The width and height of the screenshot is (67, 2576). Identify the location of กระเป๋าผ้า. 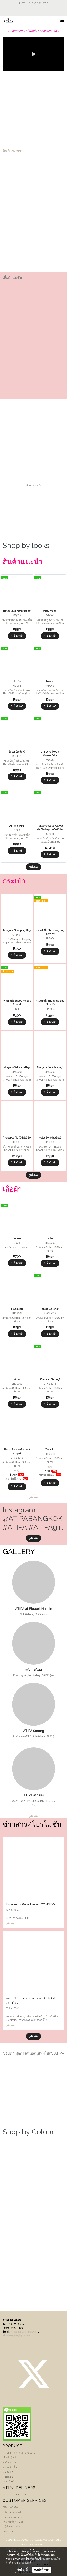
(9, 2481).